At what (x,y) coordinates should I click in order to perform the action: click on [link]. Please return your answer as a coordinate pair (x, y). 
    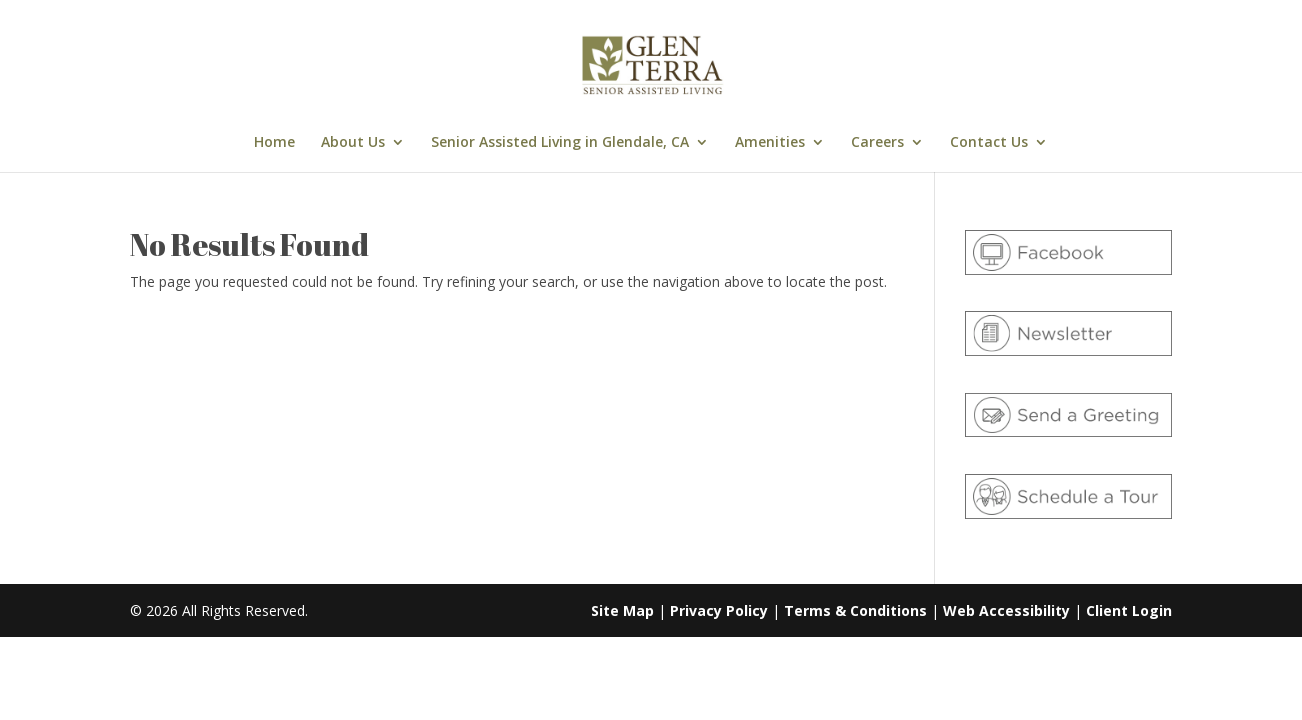
    Looking at the image, I should click on (653, 63).